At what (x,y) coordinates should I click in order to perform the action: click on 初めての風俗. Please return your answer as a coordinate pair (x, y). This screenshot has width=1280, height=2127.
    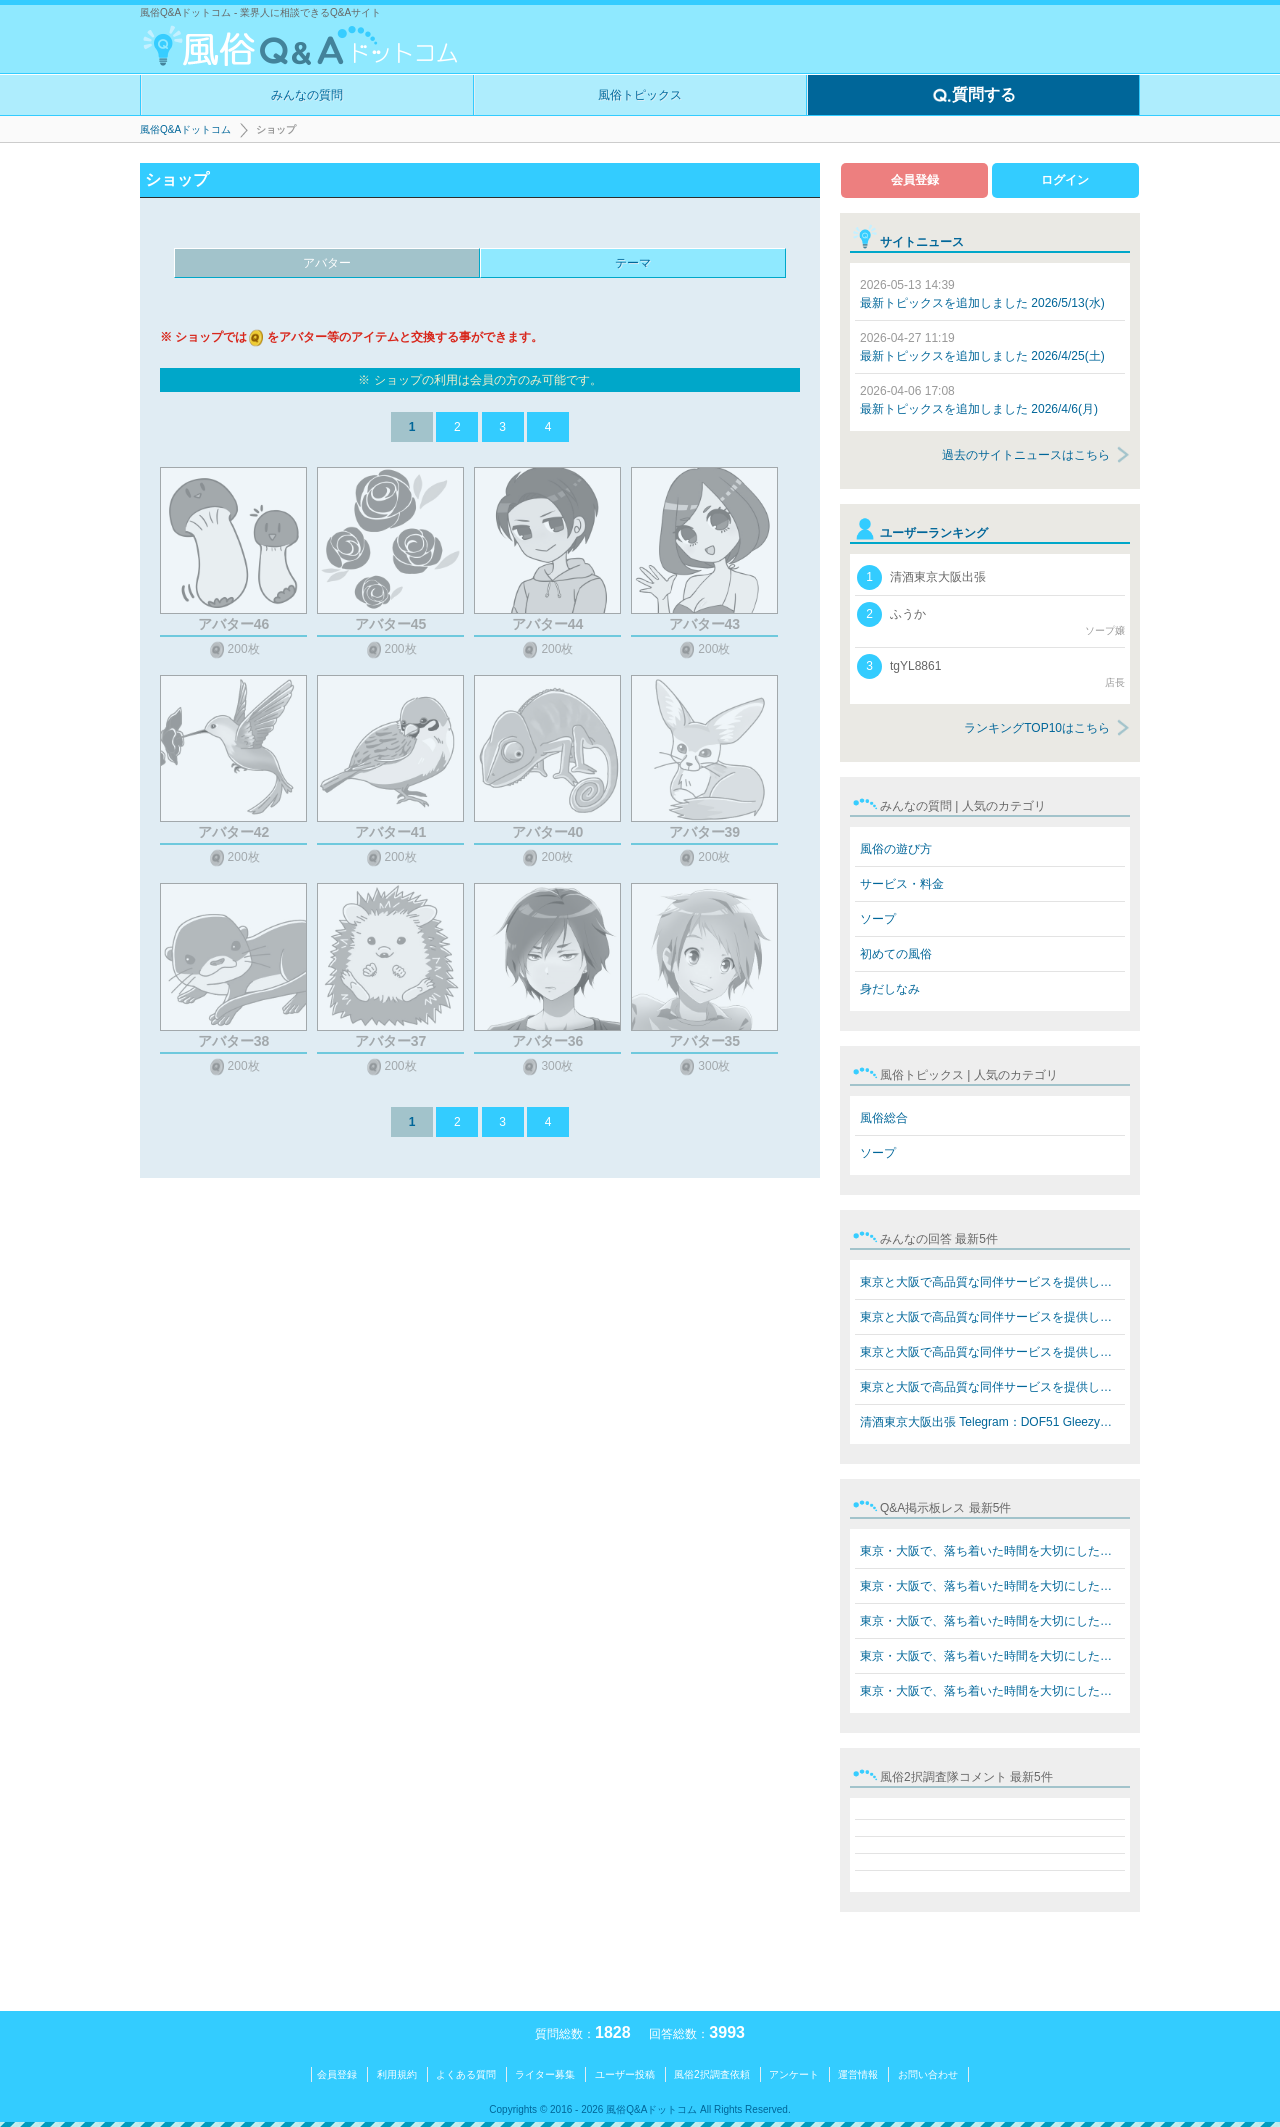
    Looking at the image, I should click on (896, 954).